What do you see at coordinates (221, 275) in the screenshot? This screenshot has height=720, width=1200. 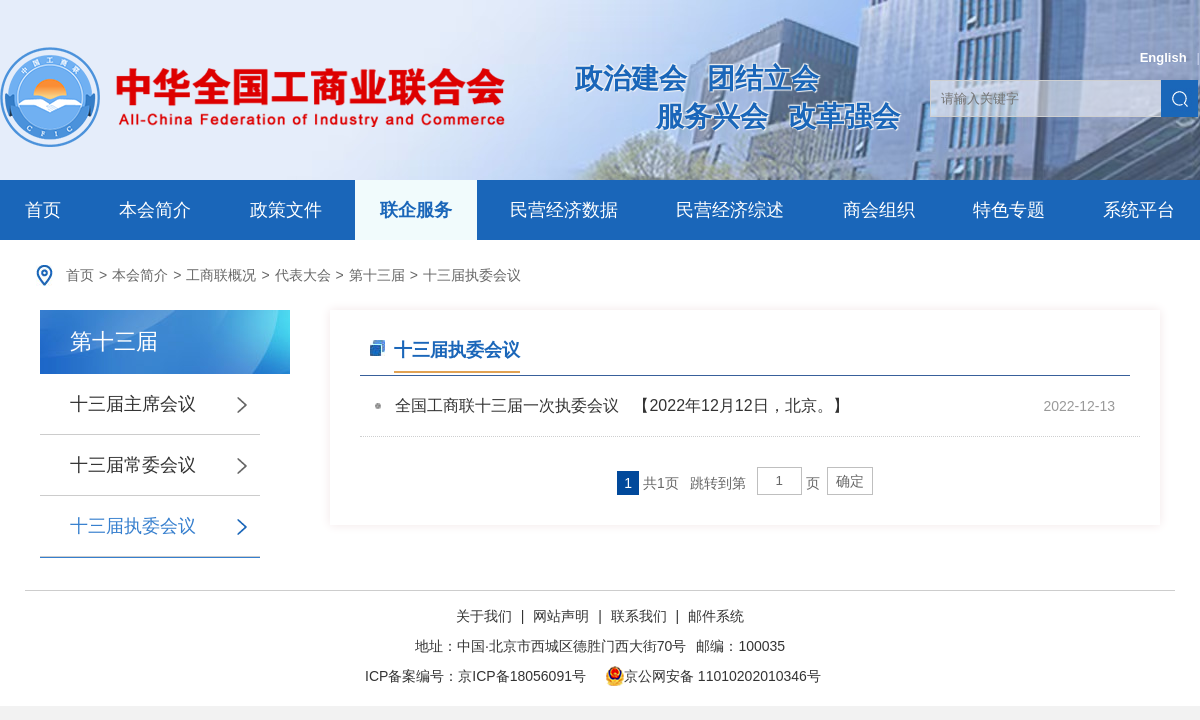 I see `工商联概况` at bounding box center [221, 275].